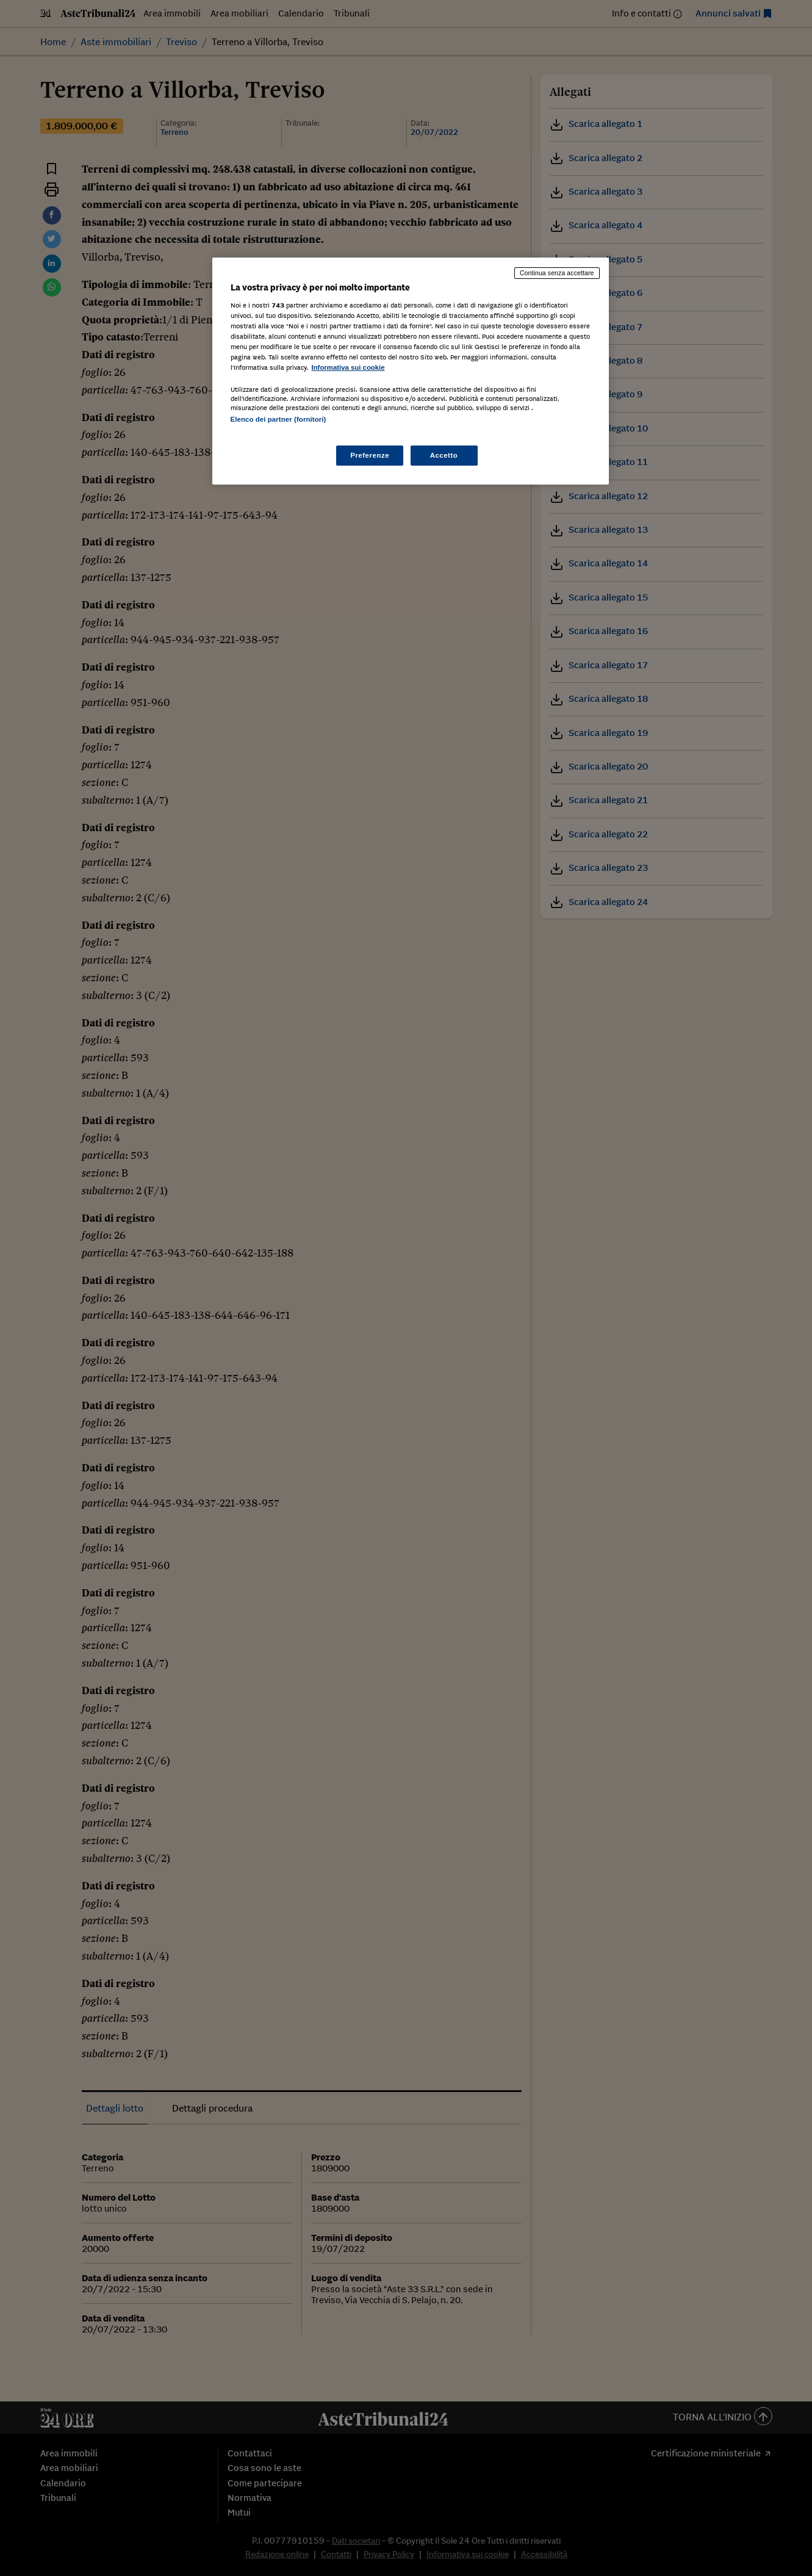 This screenshot has width=812, height=2576. What do you see at coordinates (557, 272) in the screenshot?
I see `Continua senza accettare` at bounding box center [557, 272].